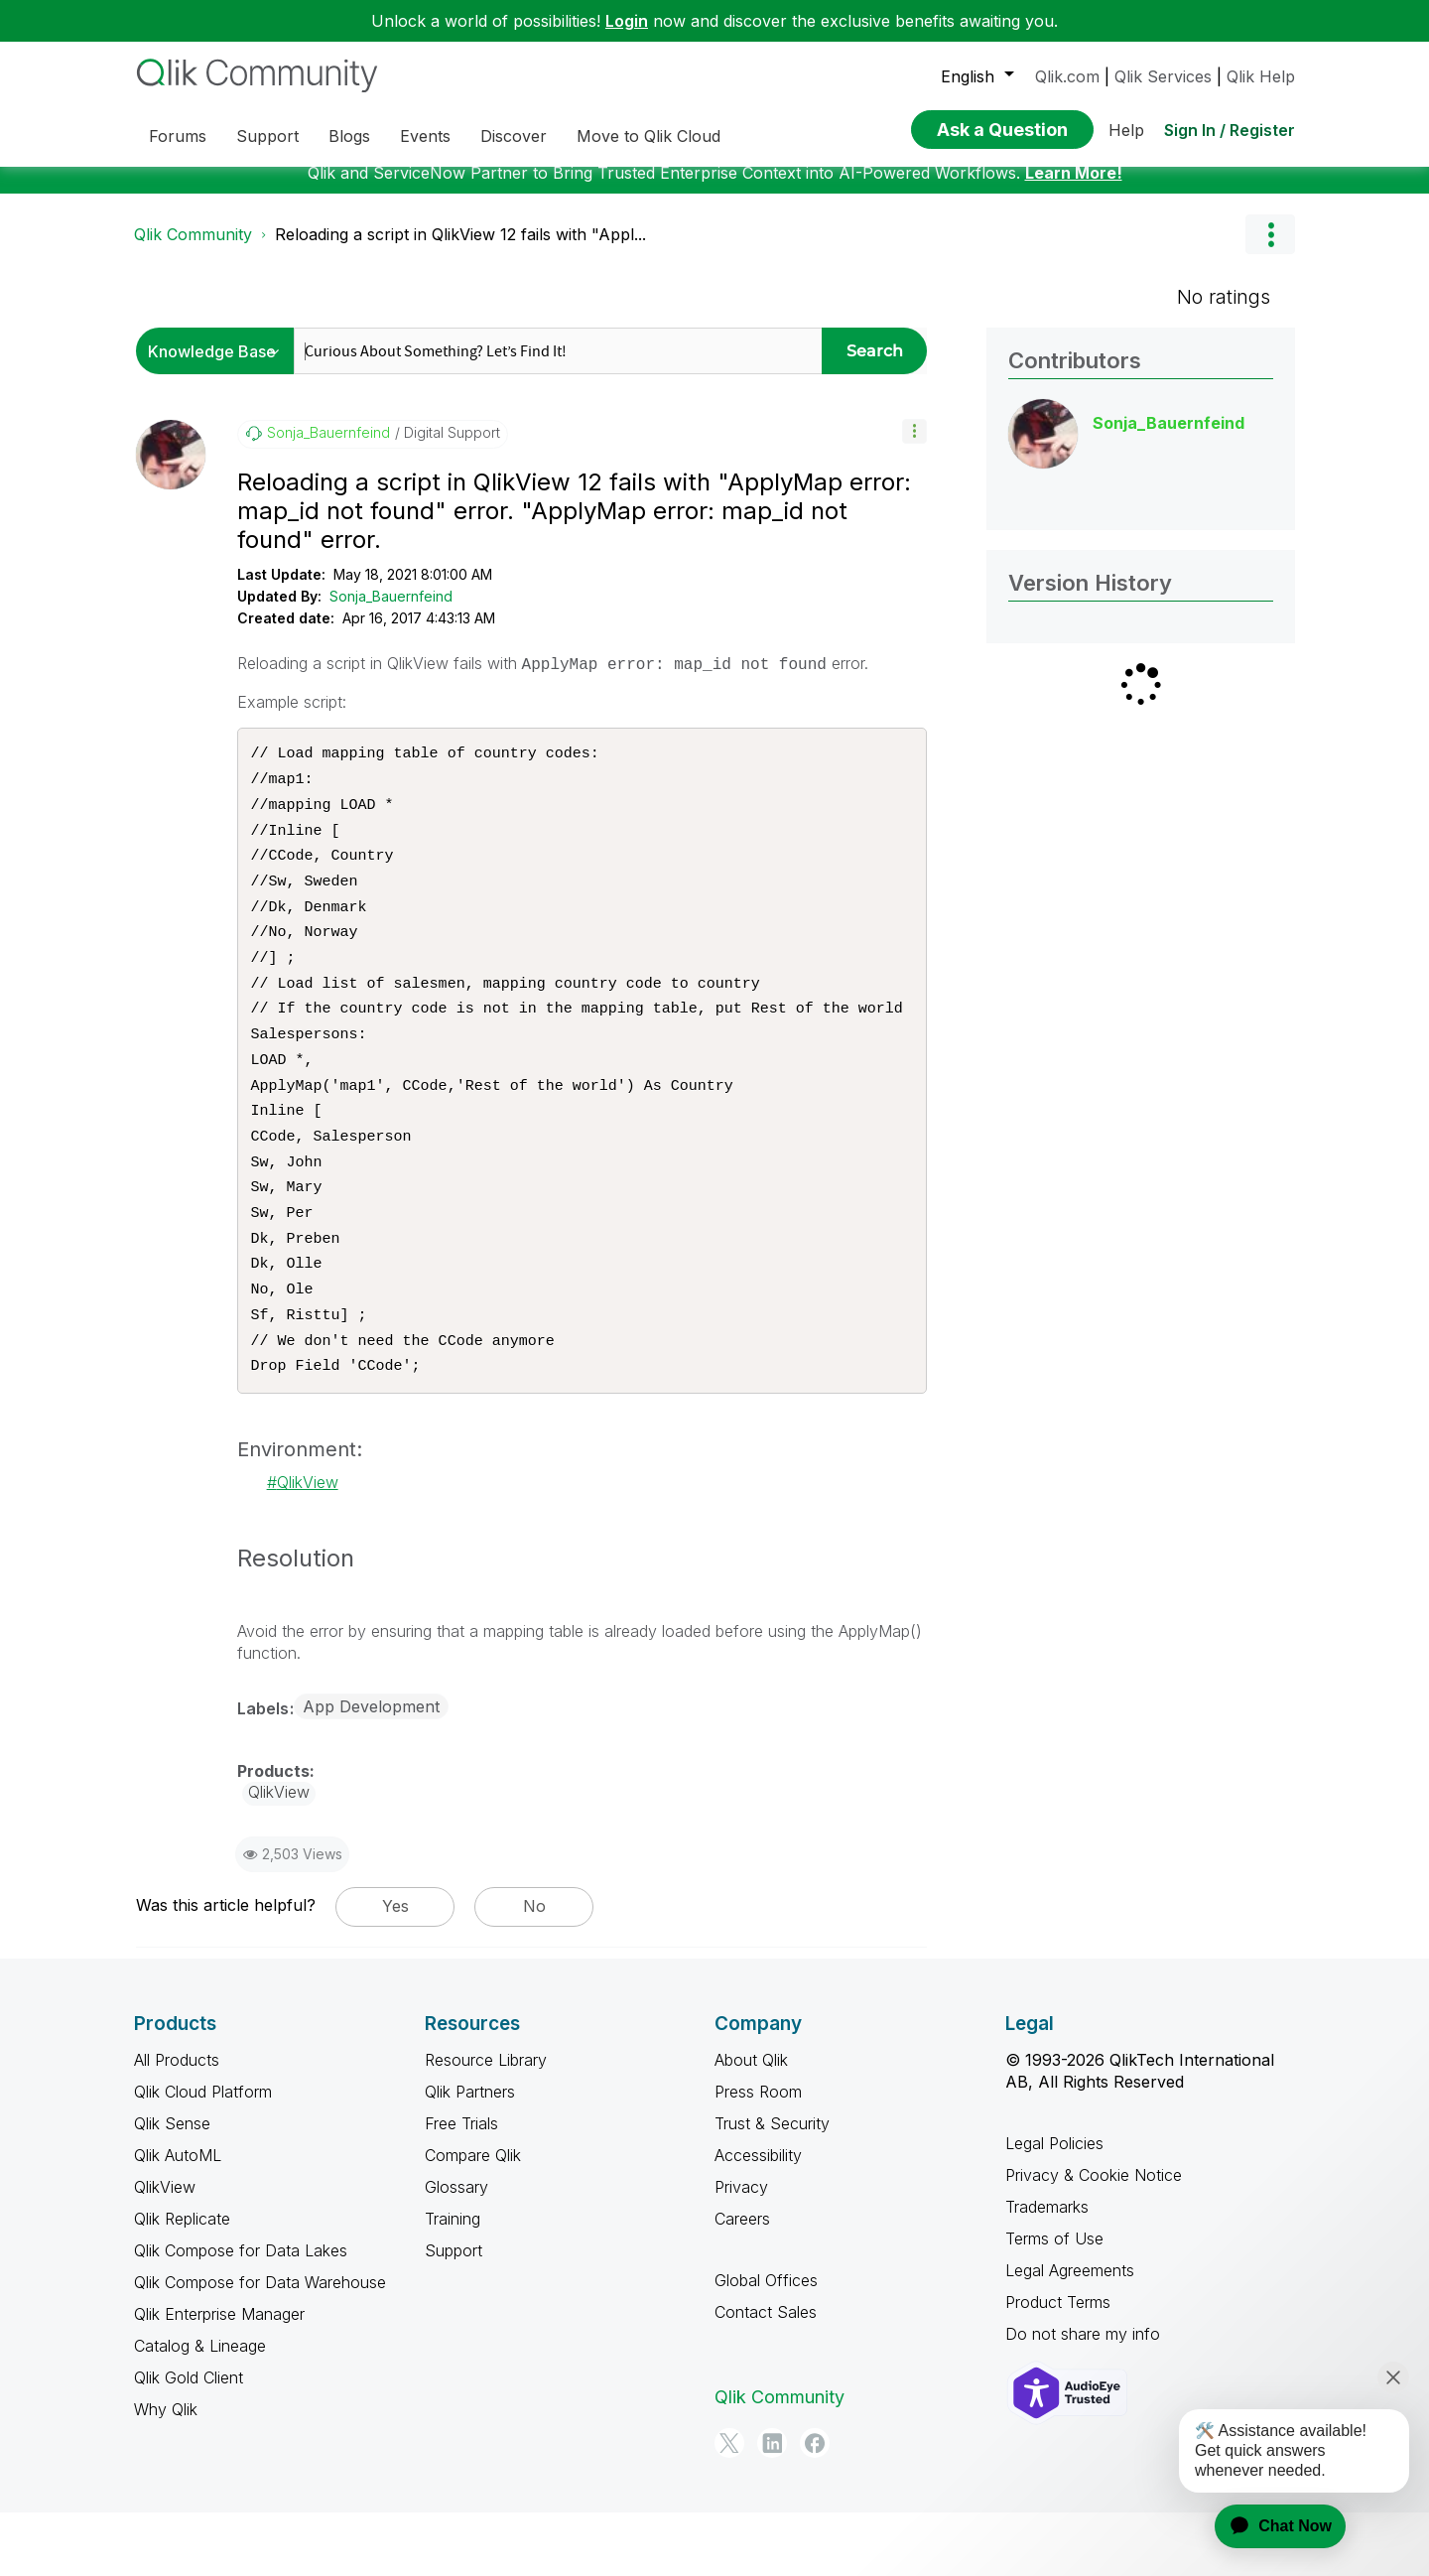 The image size is (1429, 2576). What do you see at coordinates (815, 2507) in the screenshot?
I see `[Facebook]` at bounding box center [815, 2507].